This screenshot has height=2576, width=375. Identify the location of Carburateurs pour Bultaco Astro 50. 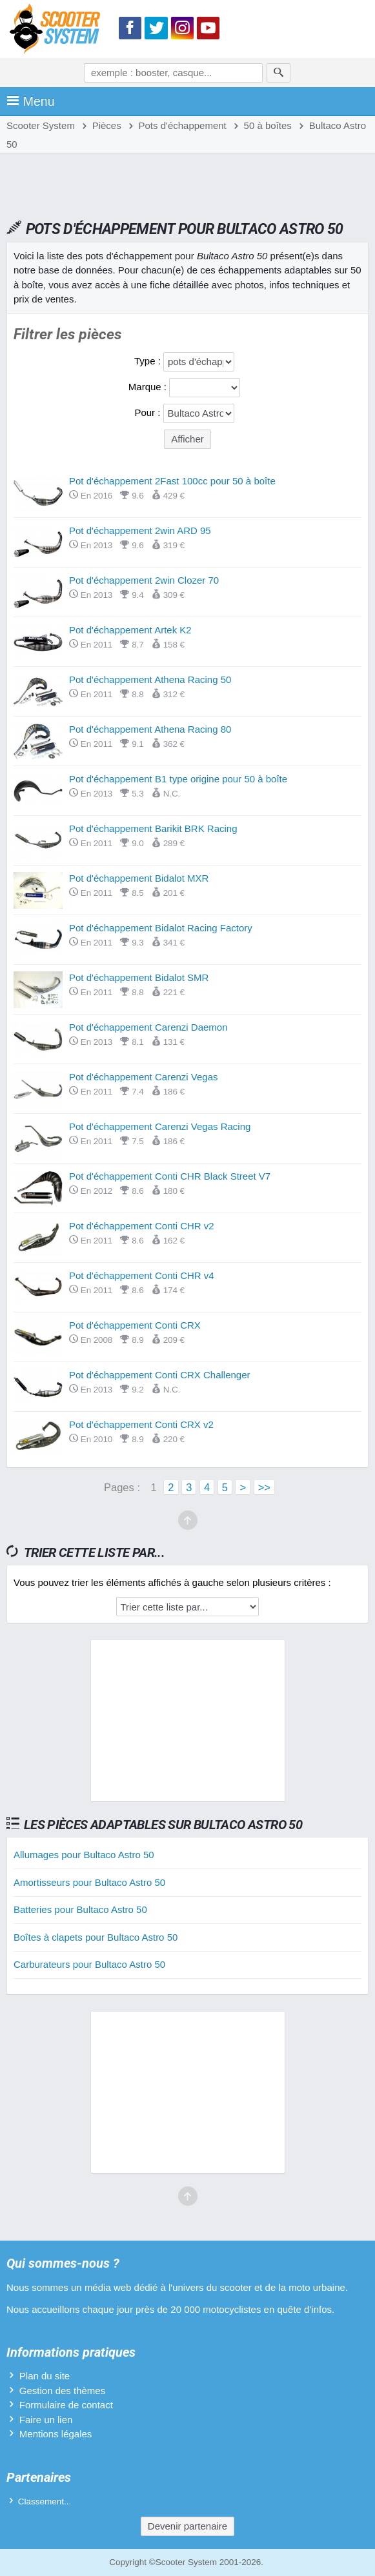
(89, 1964).